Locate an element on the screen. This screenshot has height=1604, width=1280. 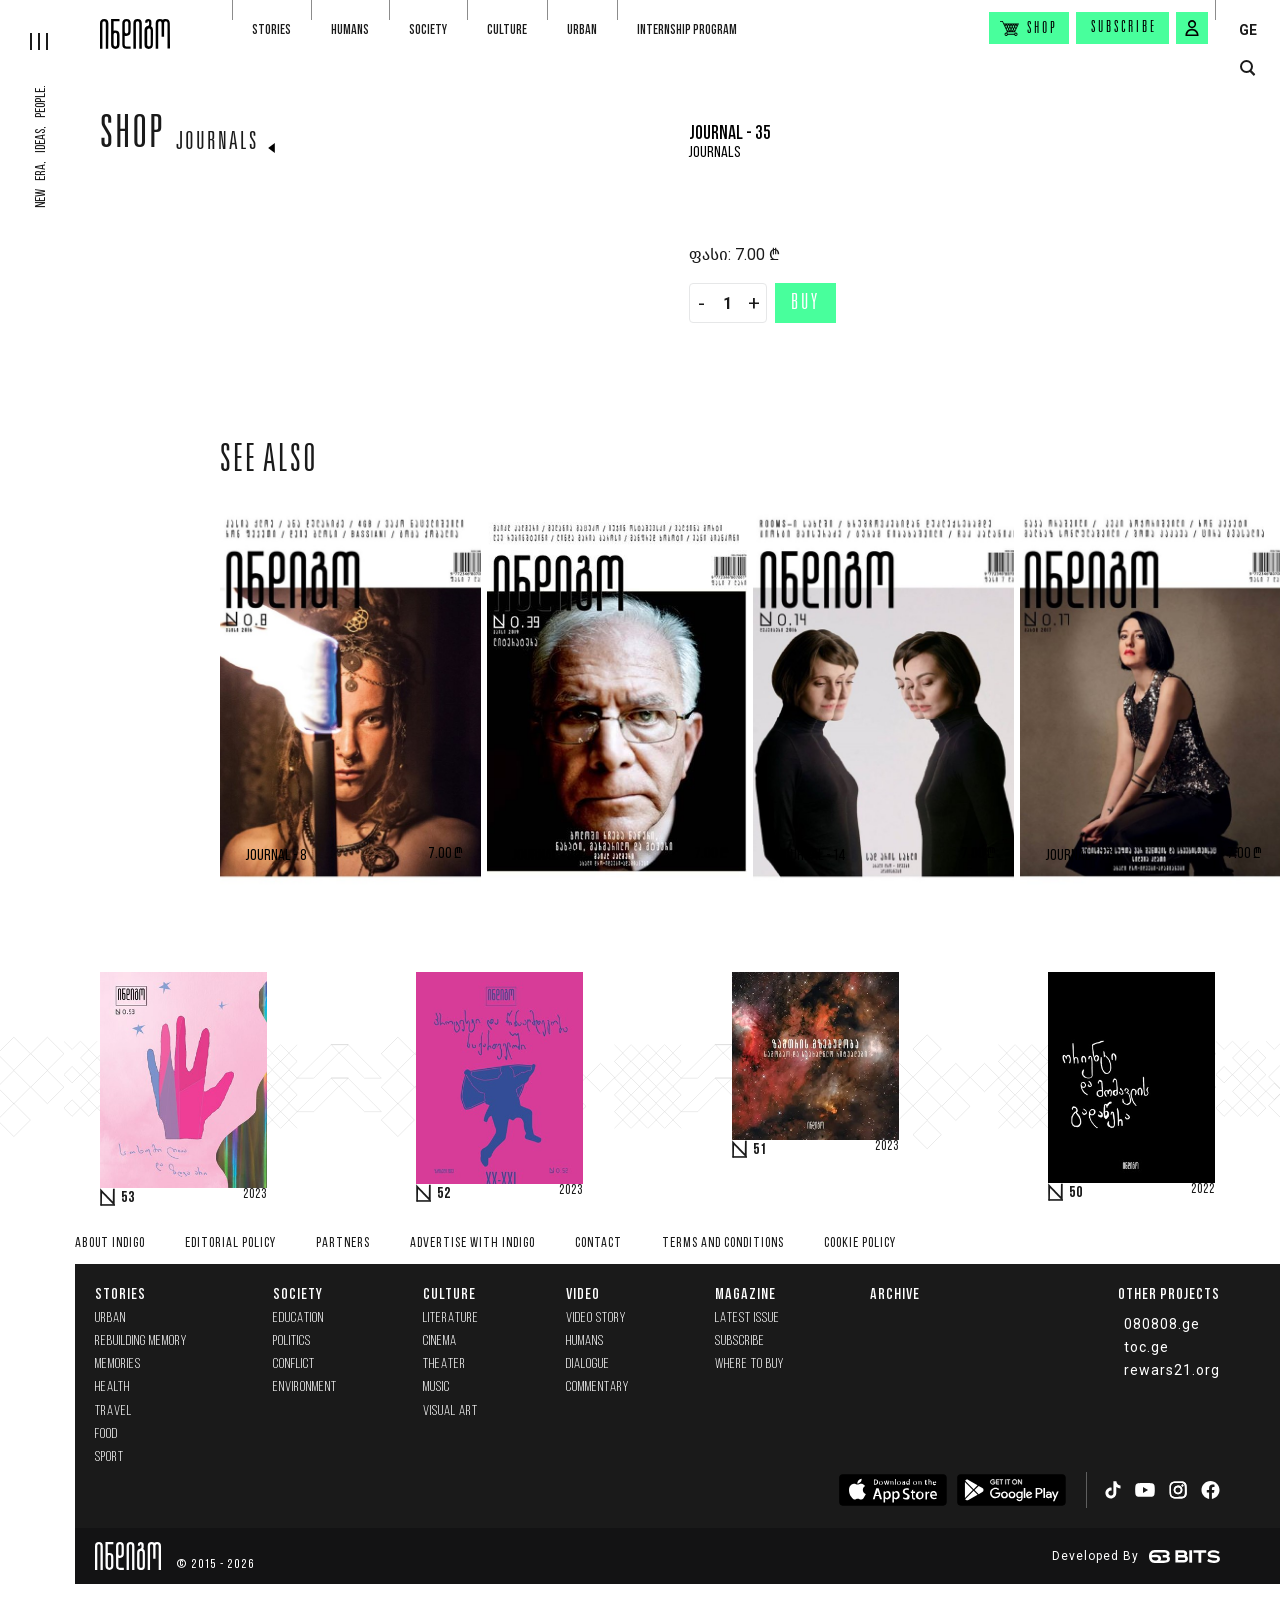
Subscribe is located at coordinates (1124, 28).